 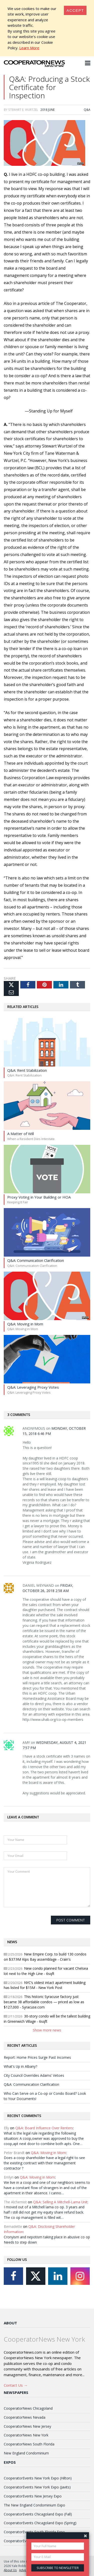 I want to click on About Us, so click(x=10, y=2570).